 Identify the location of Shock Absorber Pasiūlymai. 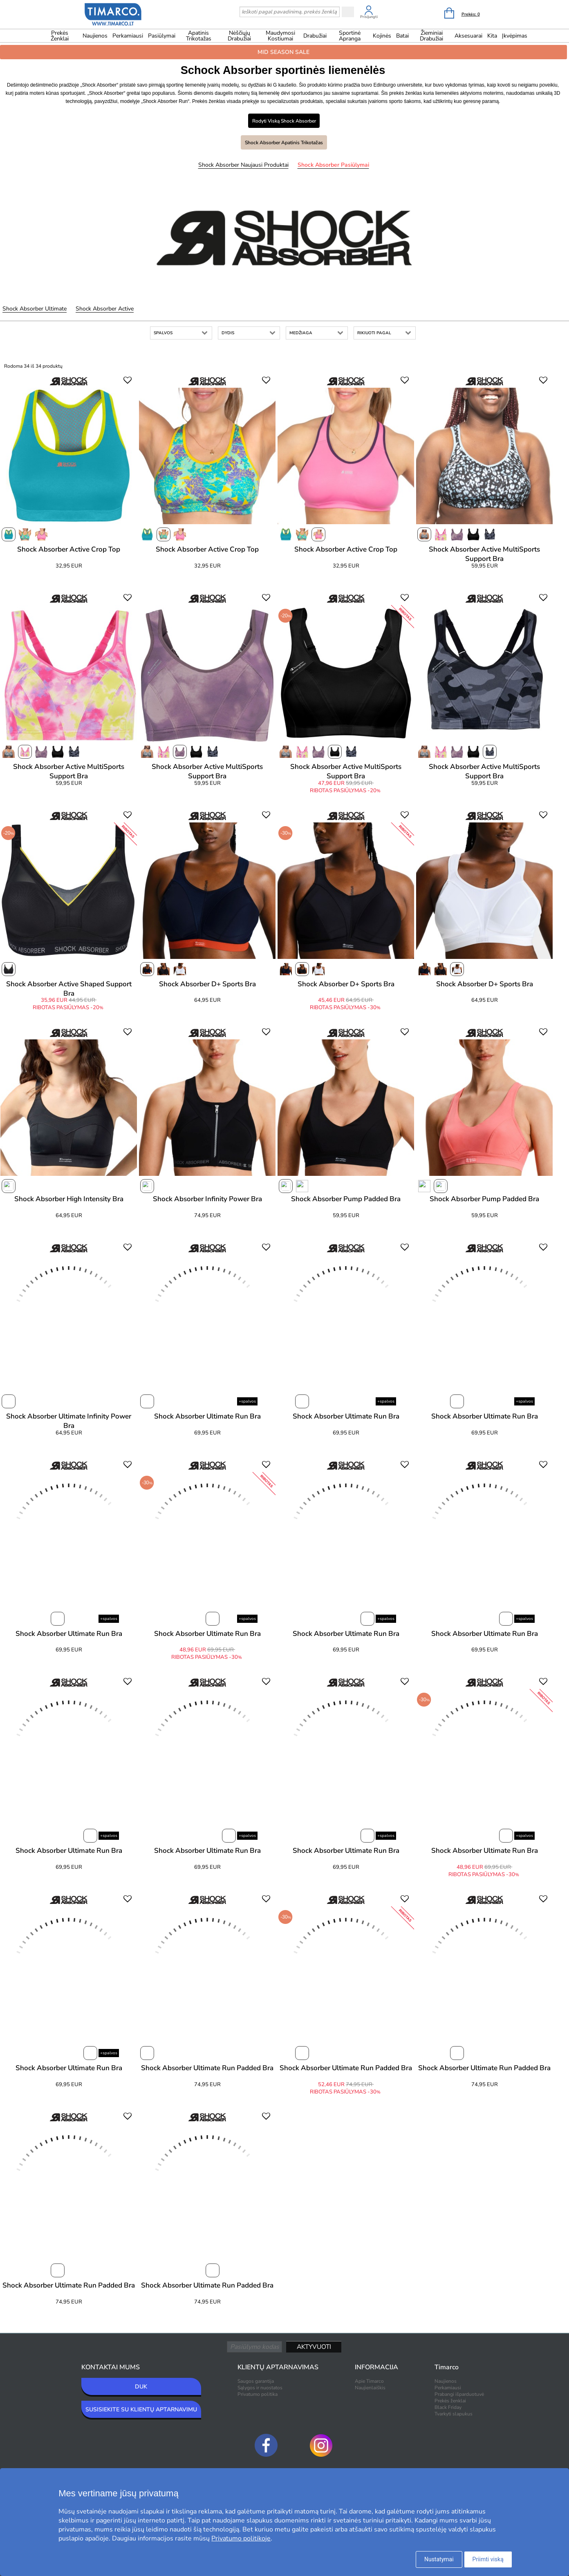
(333, 165).